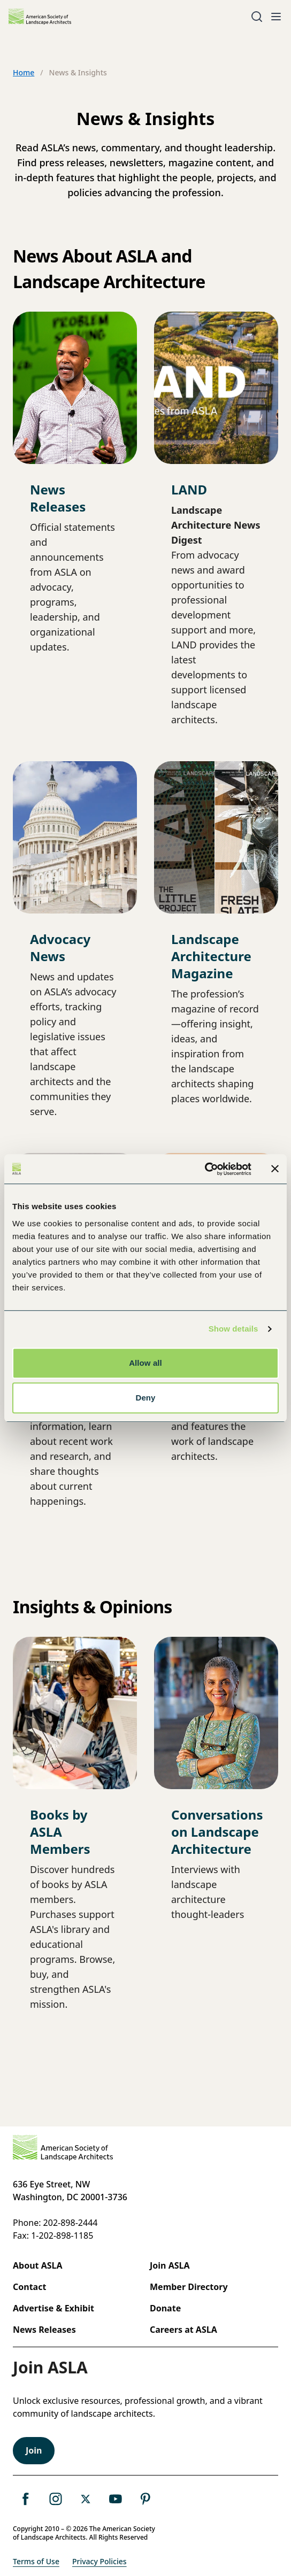 This screenshot has height=2576, width=291. What do you see at coordinates (58, 498) in the screenshot?
I see `News Releases` at bounding box center [58, 498].